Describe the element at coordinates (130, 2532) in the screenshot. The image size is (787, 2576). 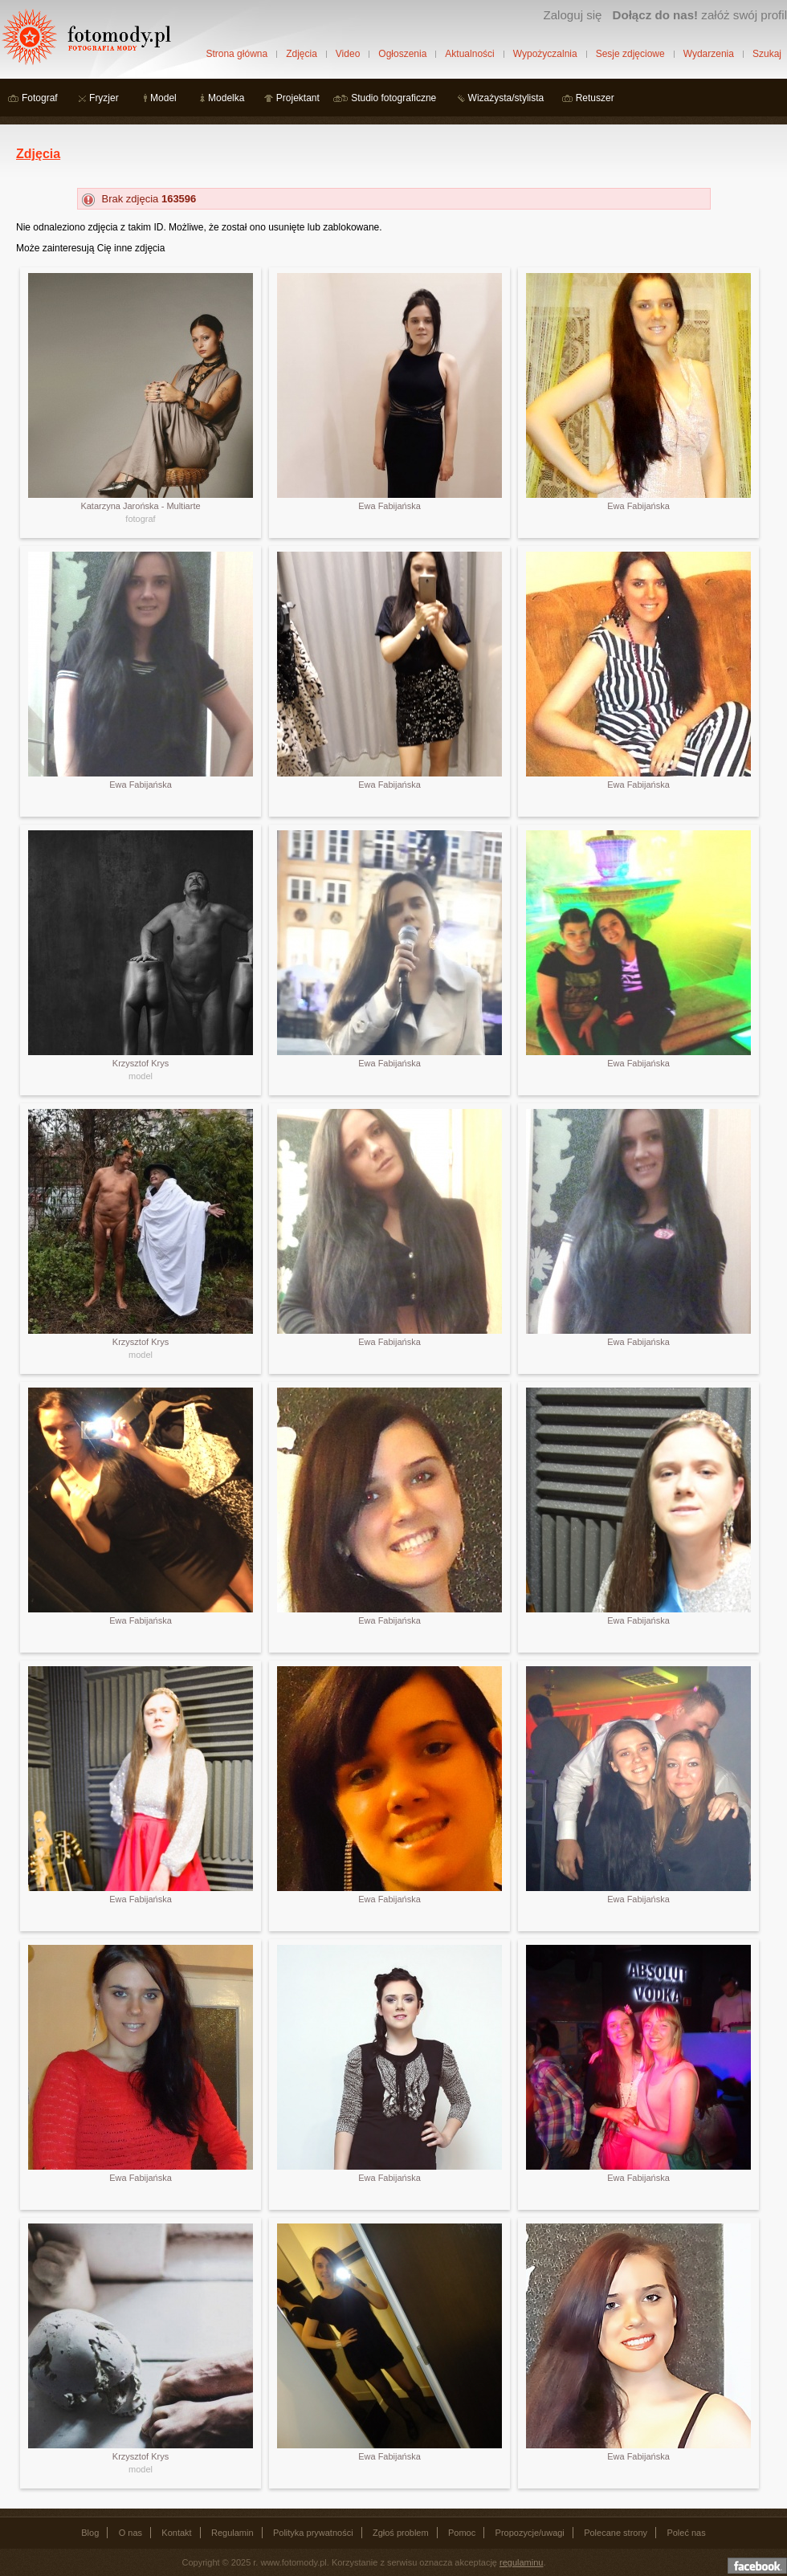
I see `O nas` at that location.